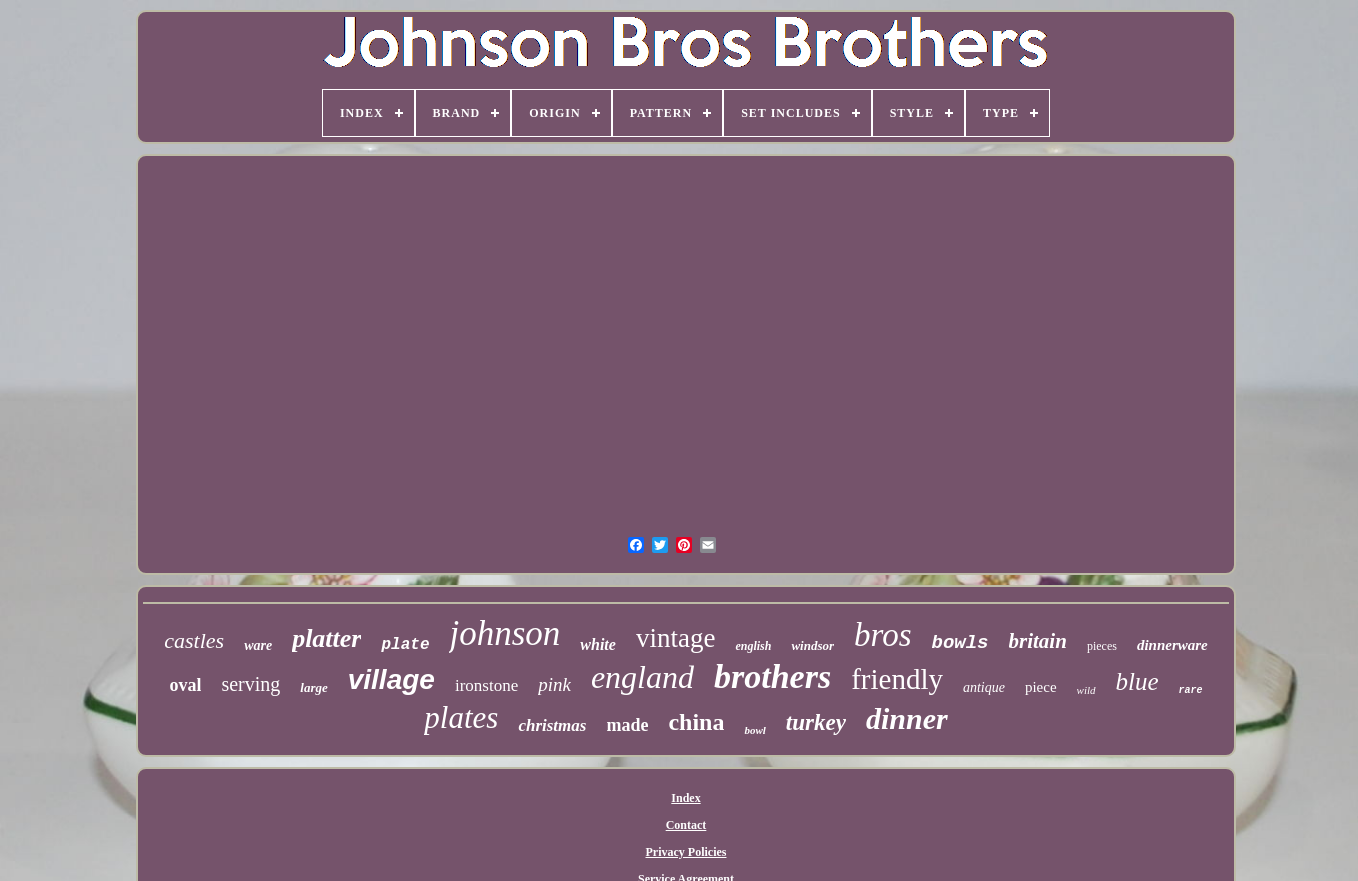 The height and width of the screenshot is (881, 1358). Describe the element at coordinates (391, 679) in the screenshot. I see `village` at that location.